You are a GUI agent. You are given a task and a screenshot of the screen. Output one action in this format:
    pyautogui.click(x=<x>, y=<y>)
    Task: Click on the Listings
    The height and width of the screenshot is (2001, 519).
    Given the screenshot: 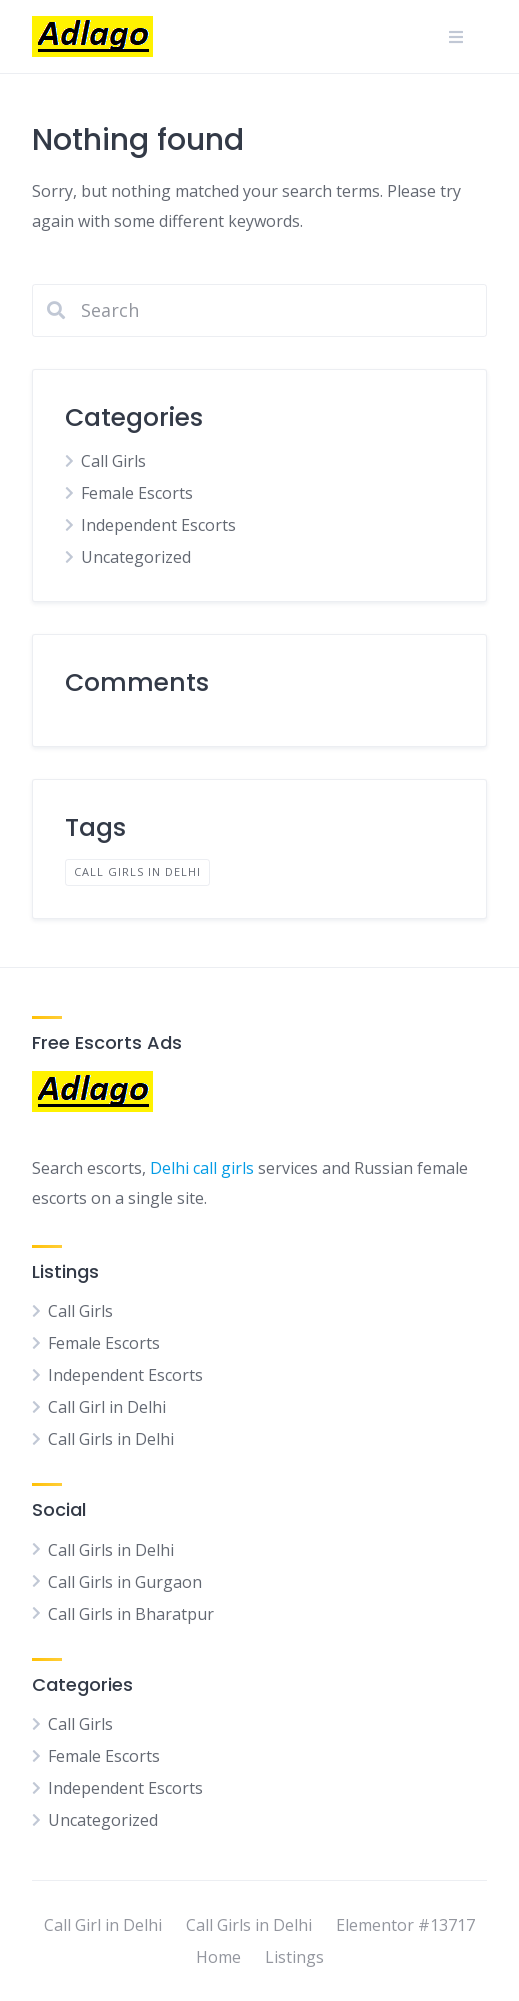 What is the action you would take?
    pyautogui.click(x=294, y=1957)
    